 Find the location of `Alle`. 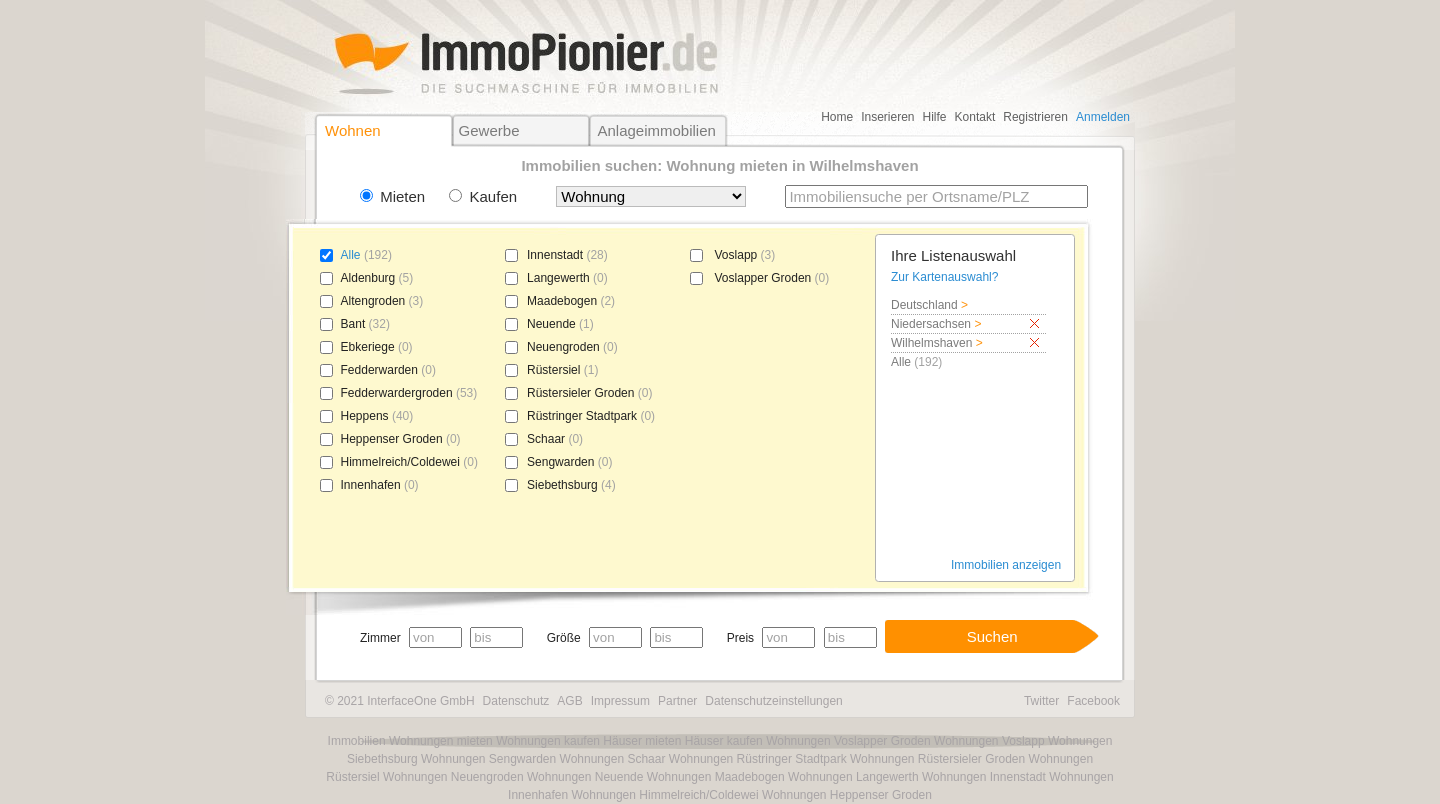

Alle is located at coordinates (351, 255).